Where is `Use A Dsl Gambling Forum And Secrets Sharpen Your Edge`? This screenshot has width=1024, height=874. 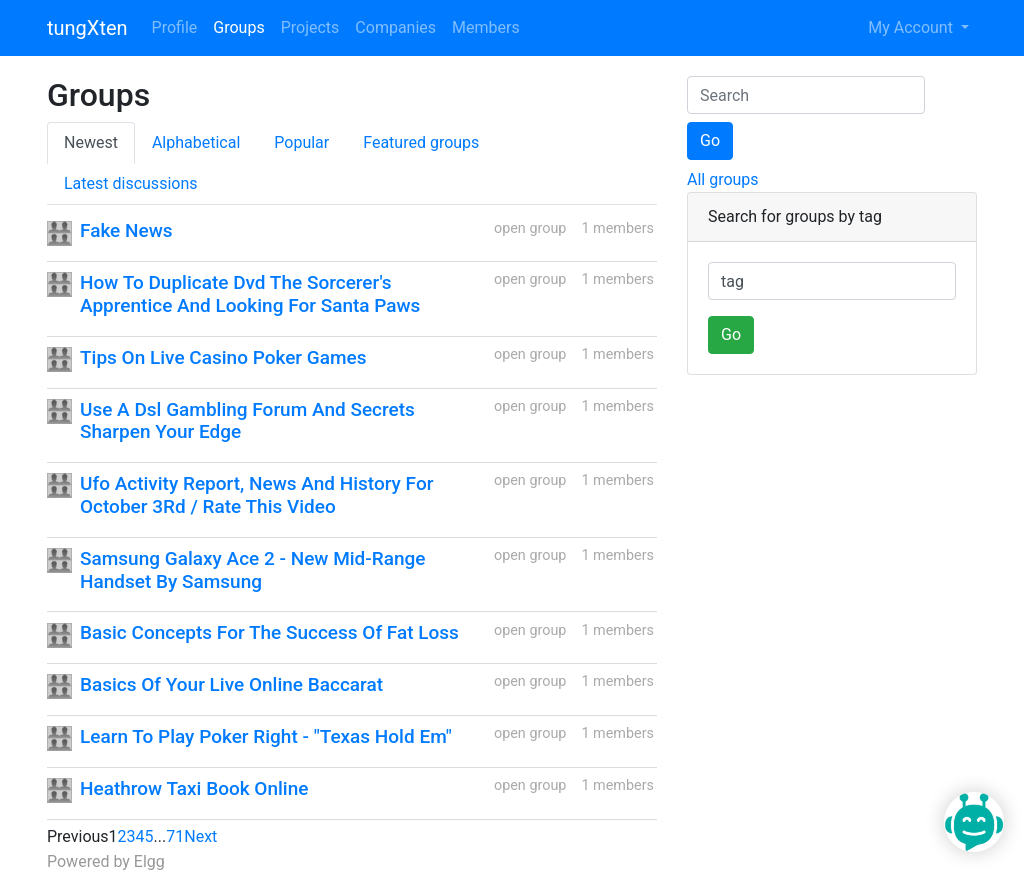
Use A Dsl Gambling Forum And Secrets Sharpen Your Edge is located at coordinates (247, 421).